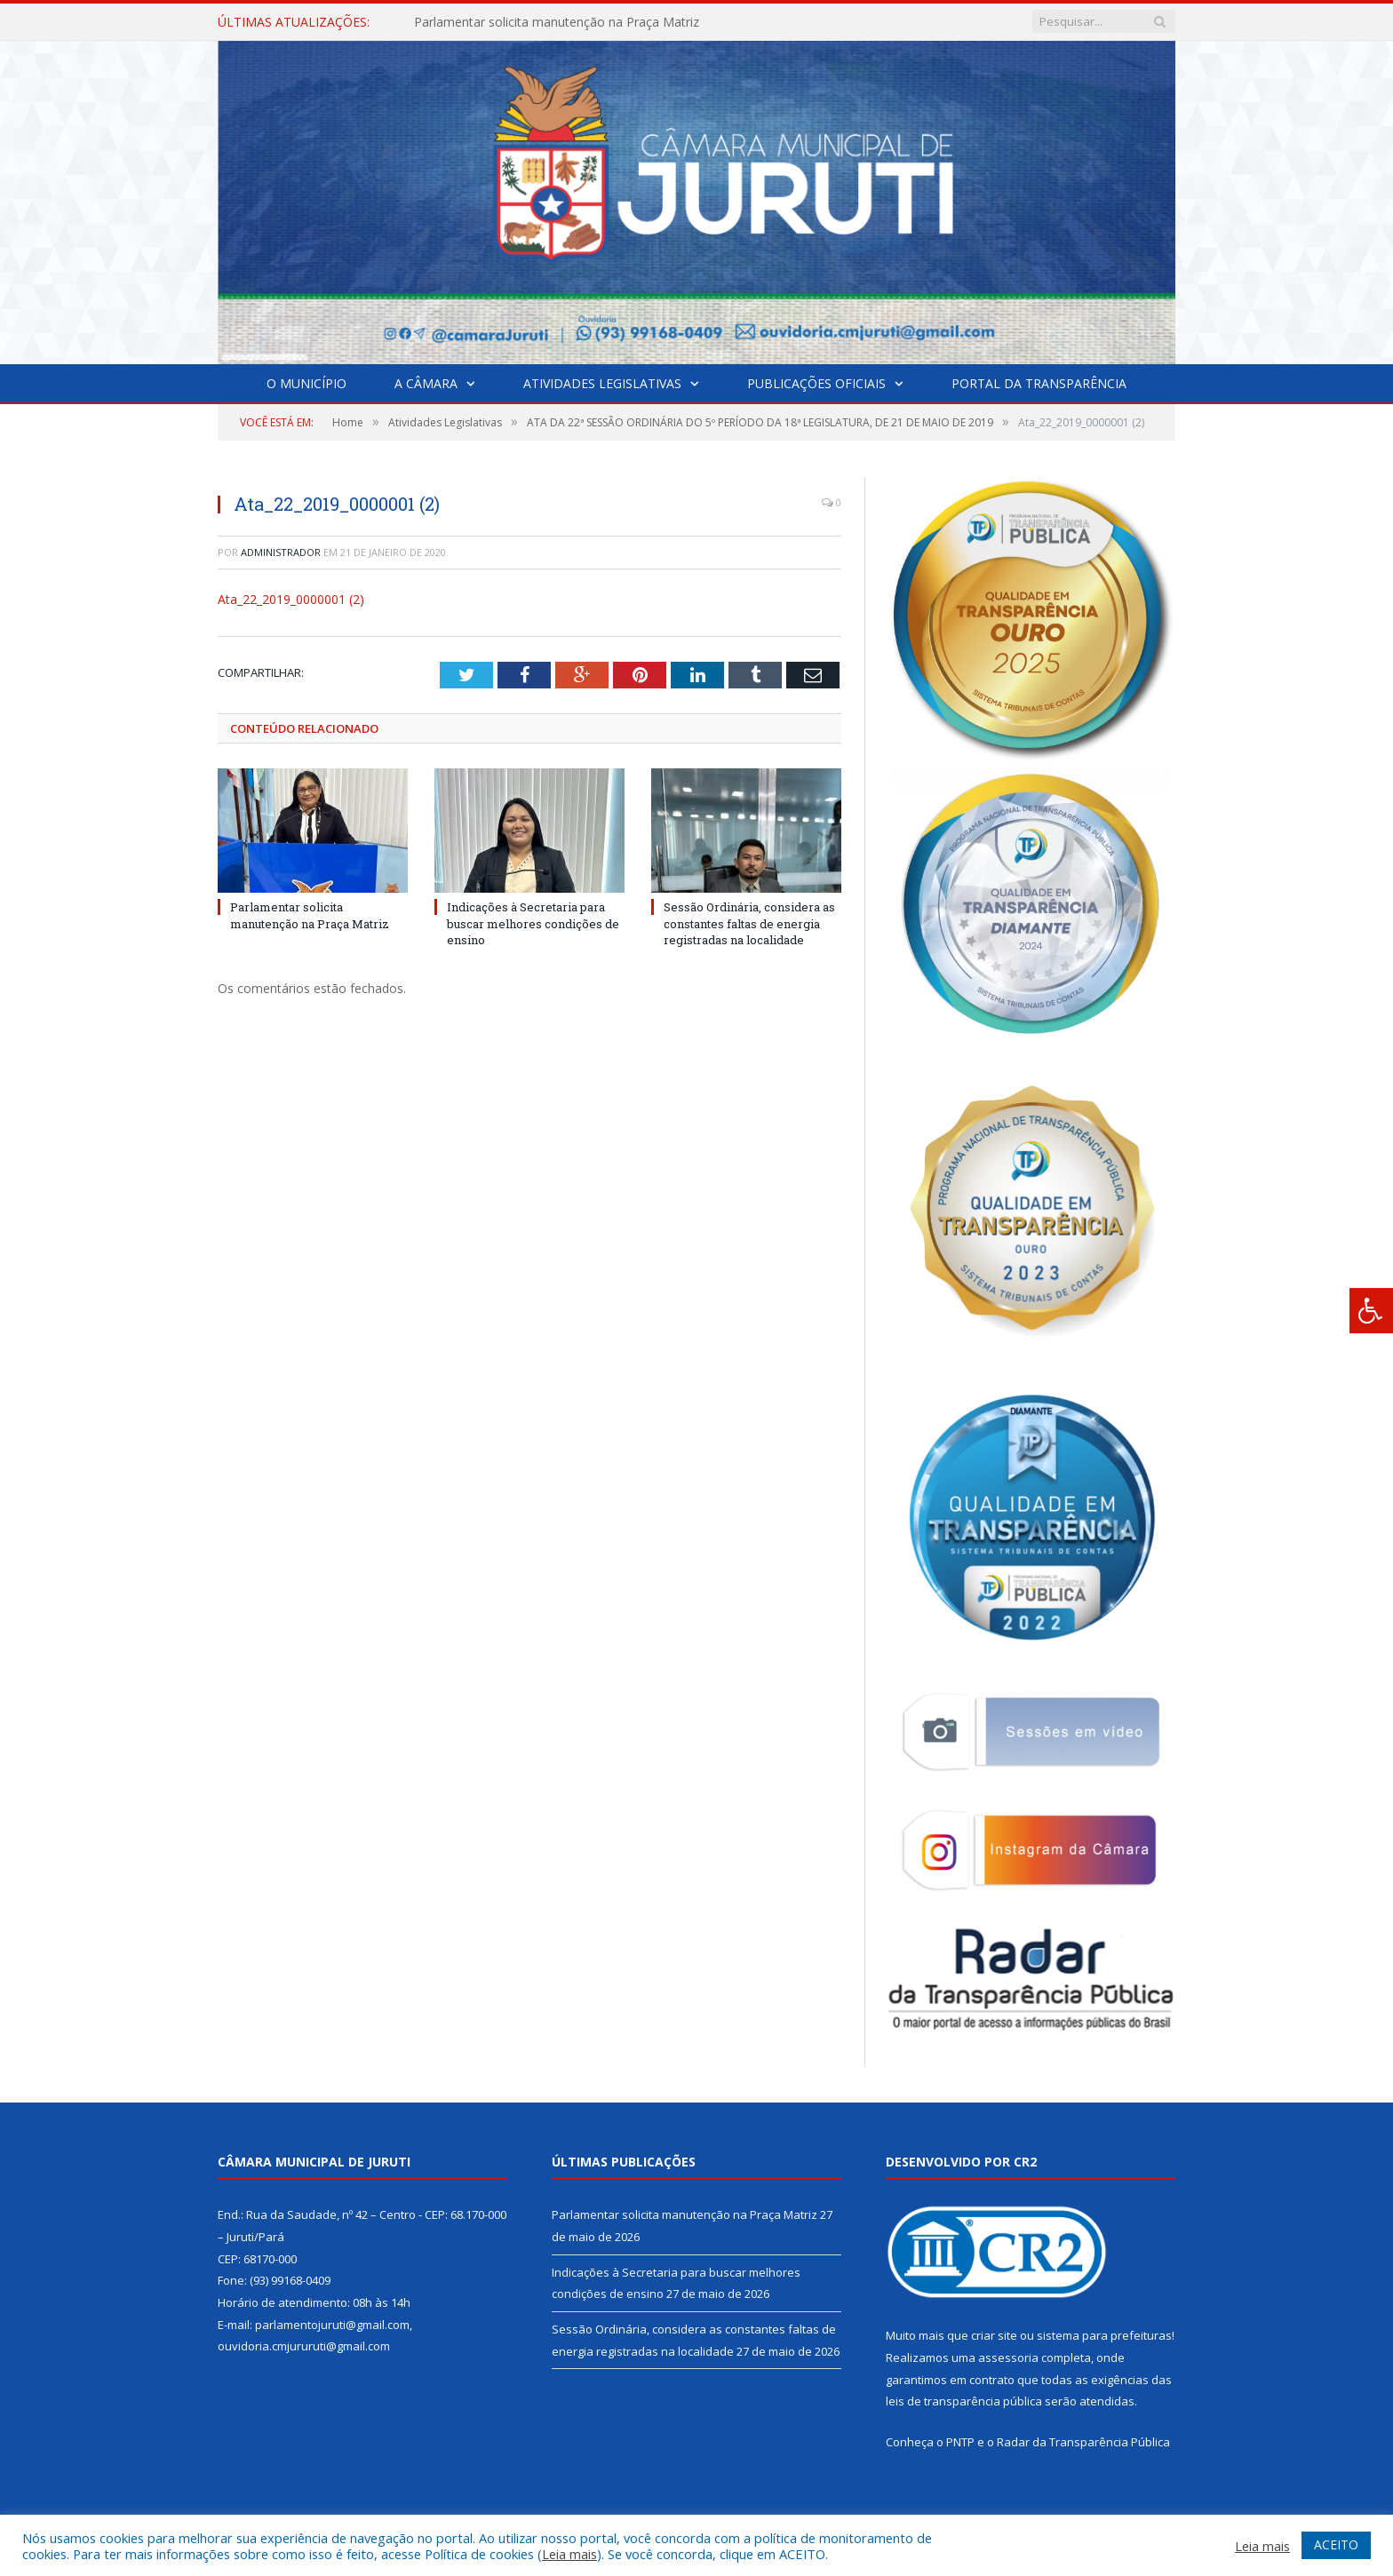 The image size is (1393, 2576). I want to click on leis de transparência pública, so click(964, 2401).